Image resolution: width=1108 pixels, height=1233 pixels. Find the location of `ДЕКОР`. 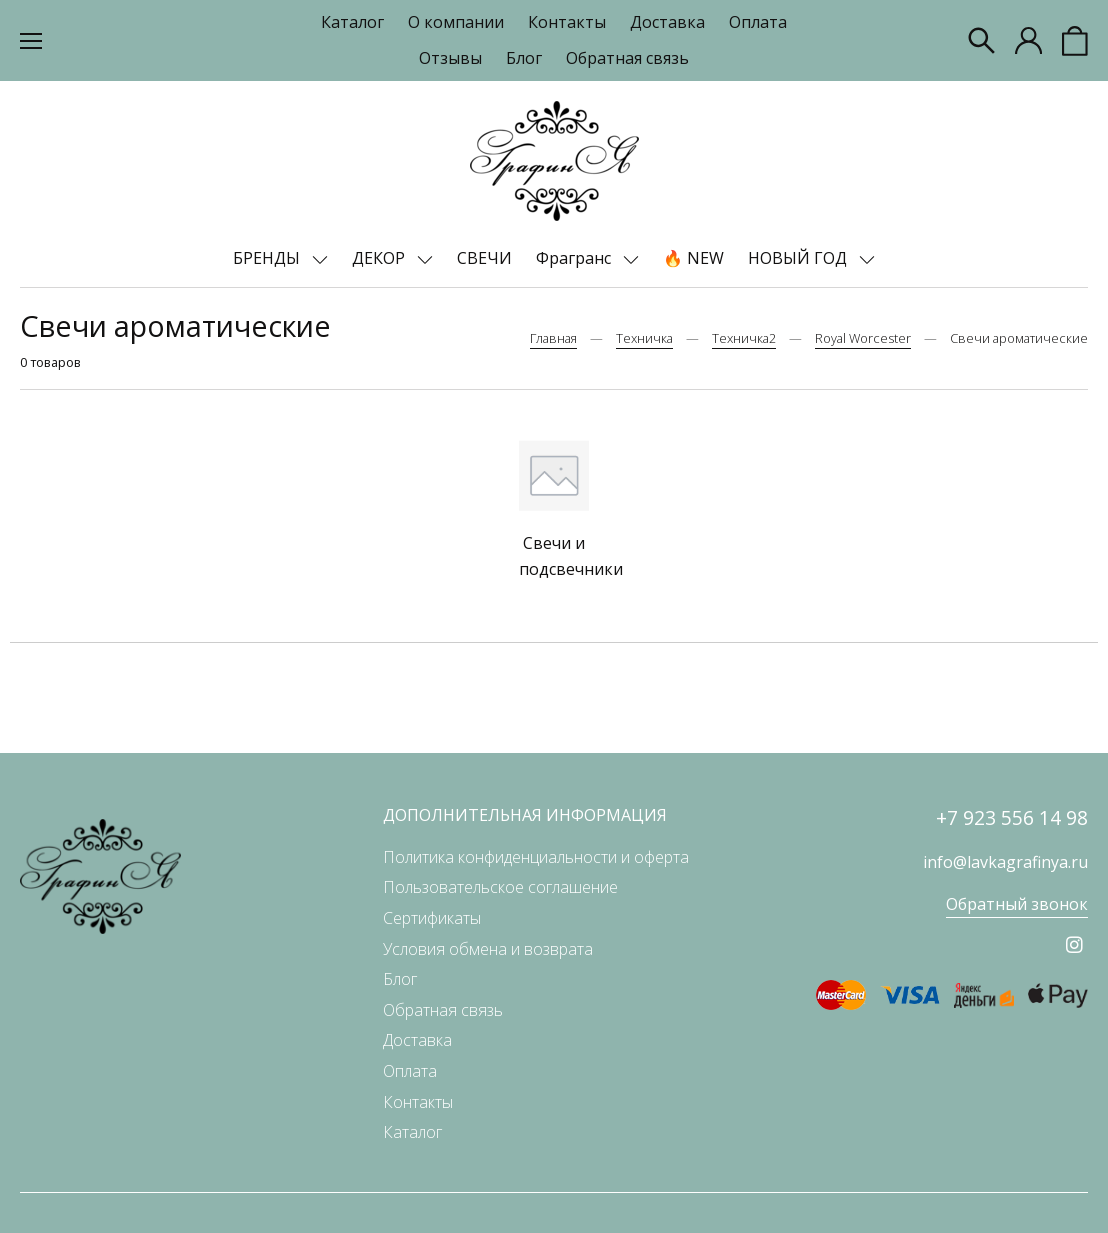

ДЕКОР is located at coordinates (380, 258).